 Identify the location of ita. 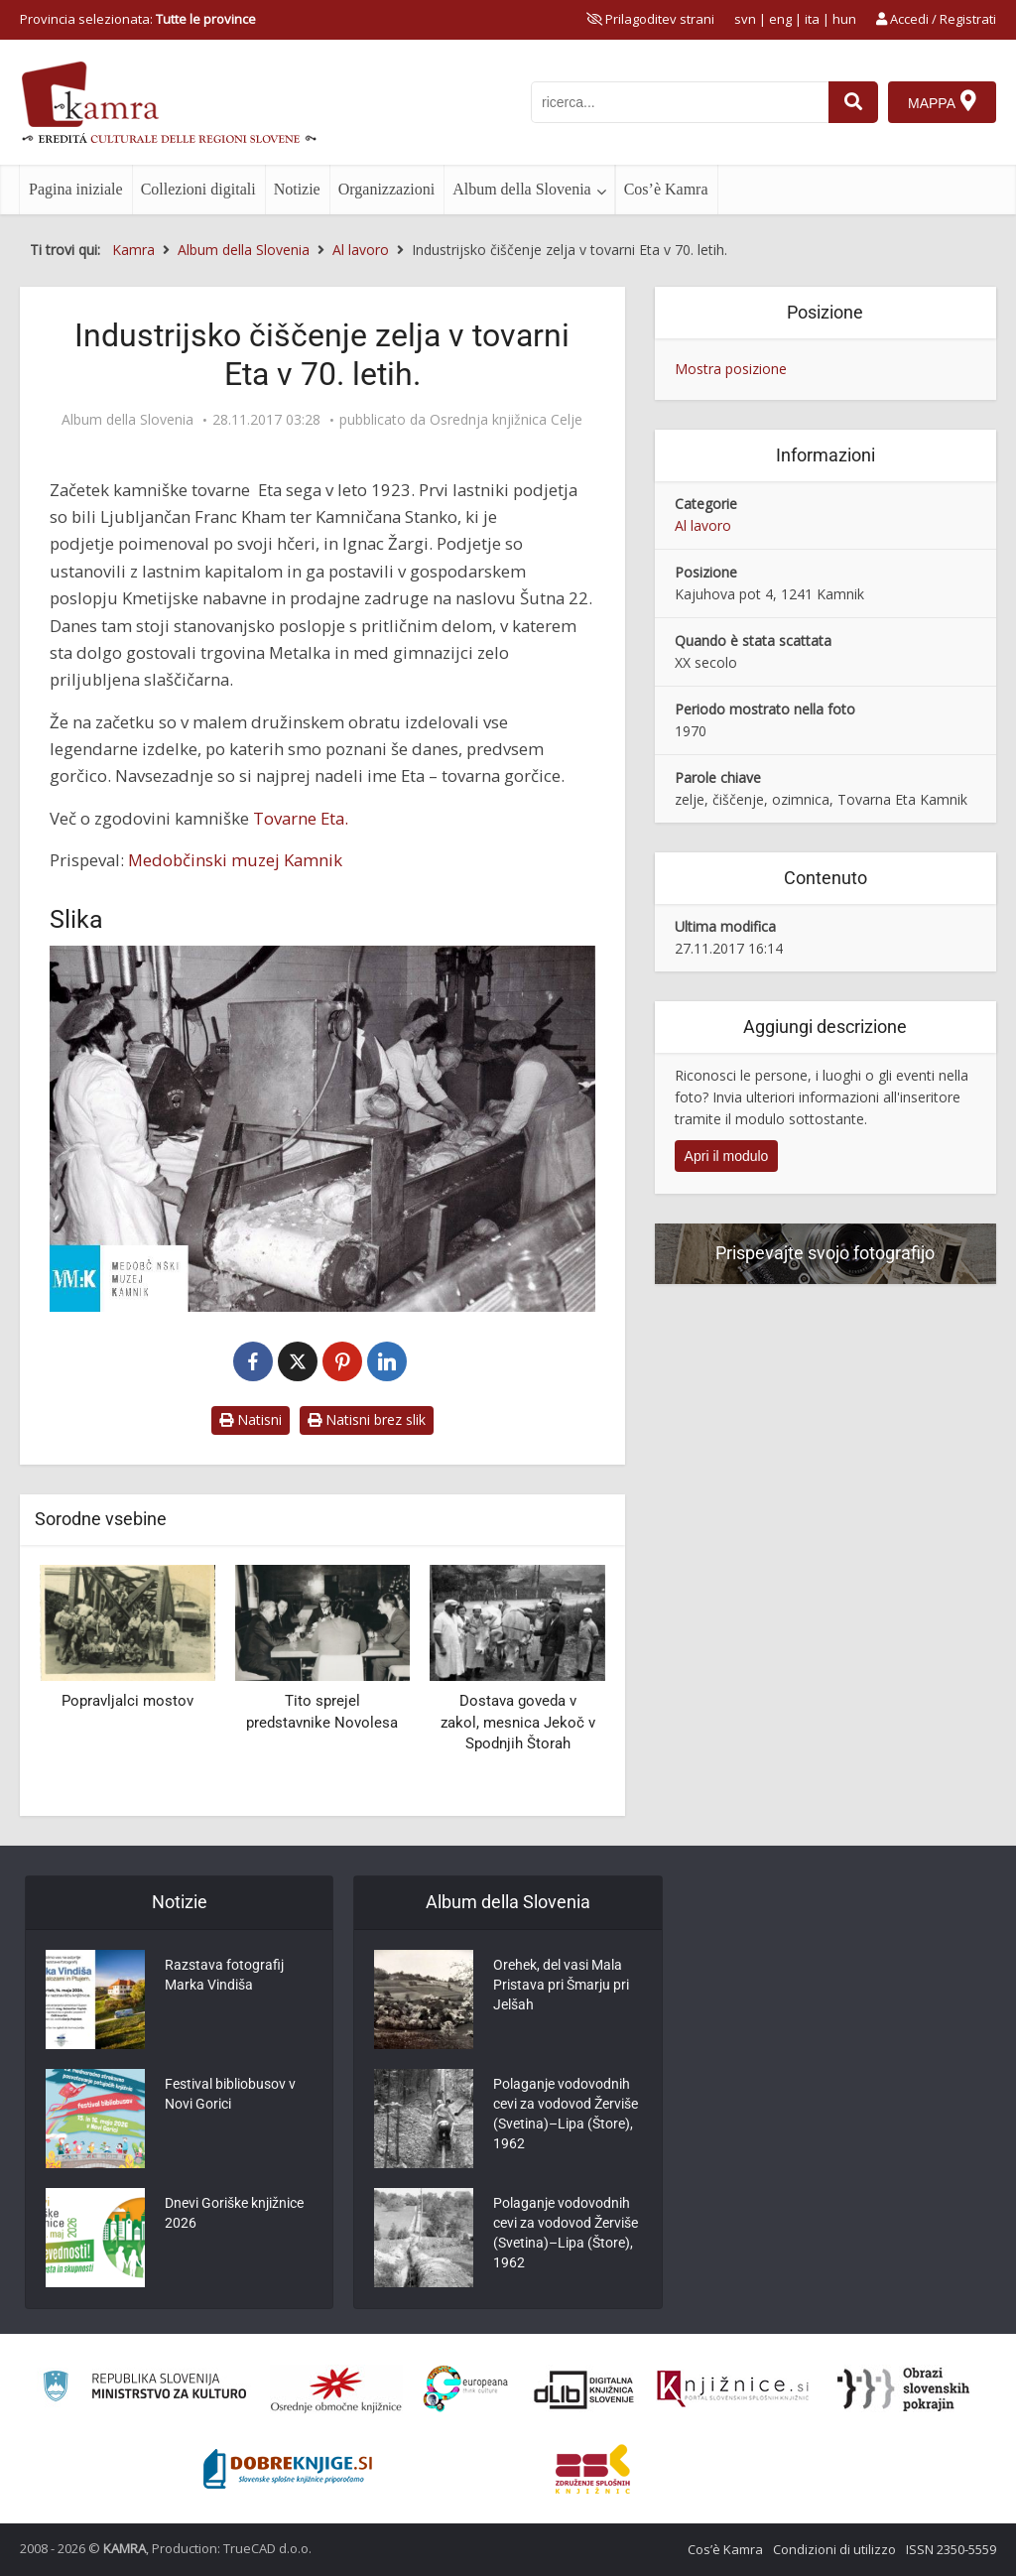
(812, 19).